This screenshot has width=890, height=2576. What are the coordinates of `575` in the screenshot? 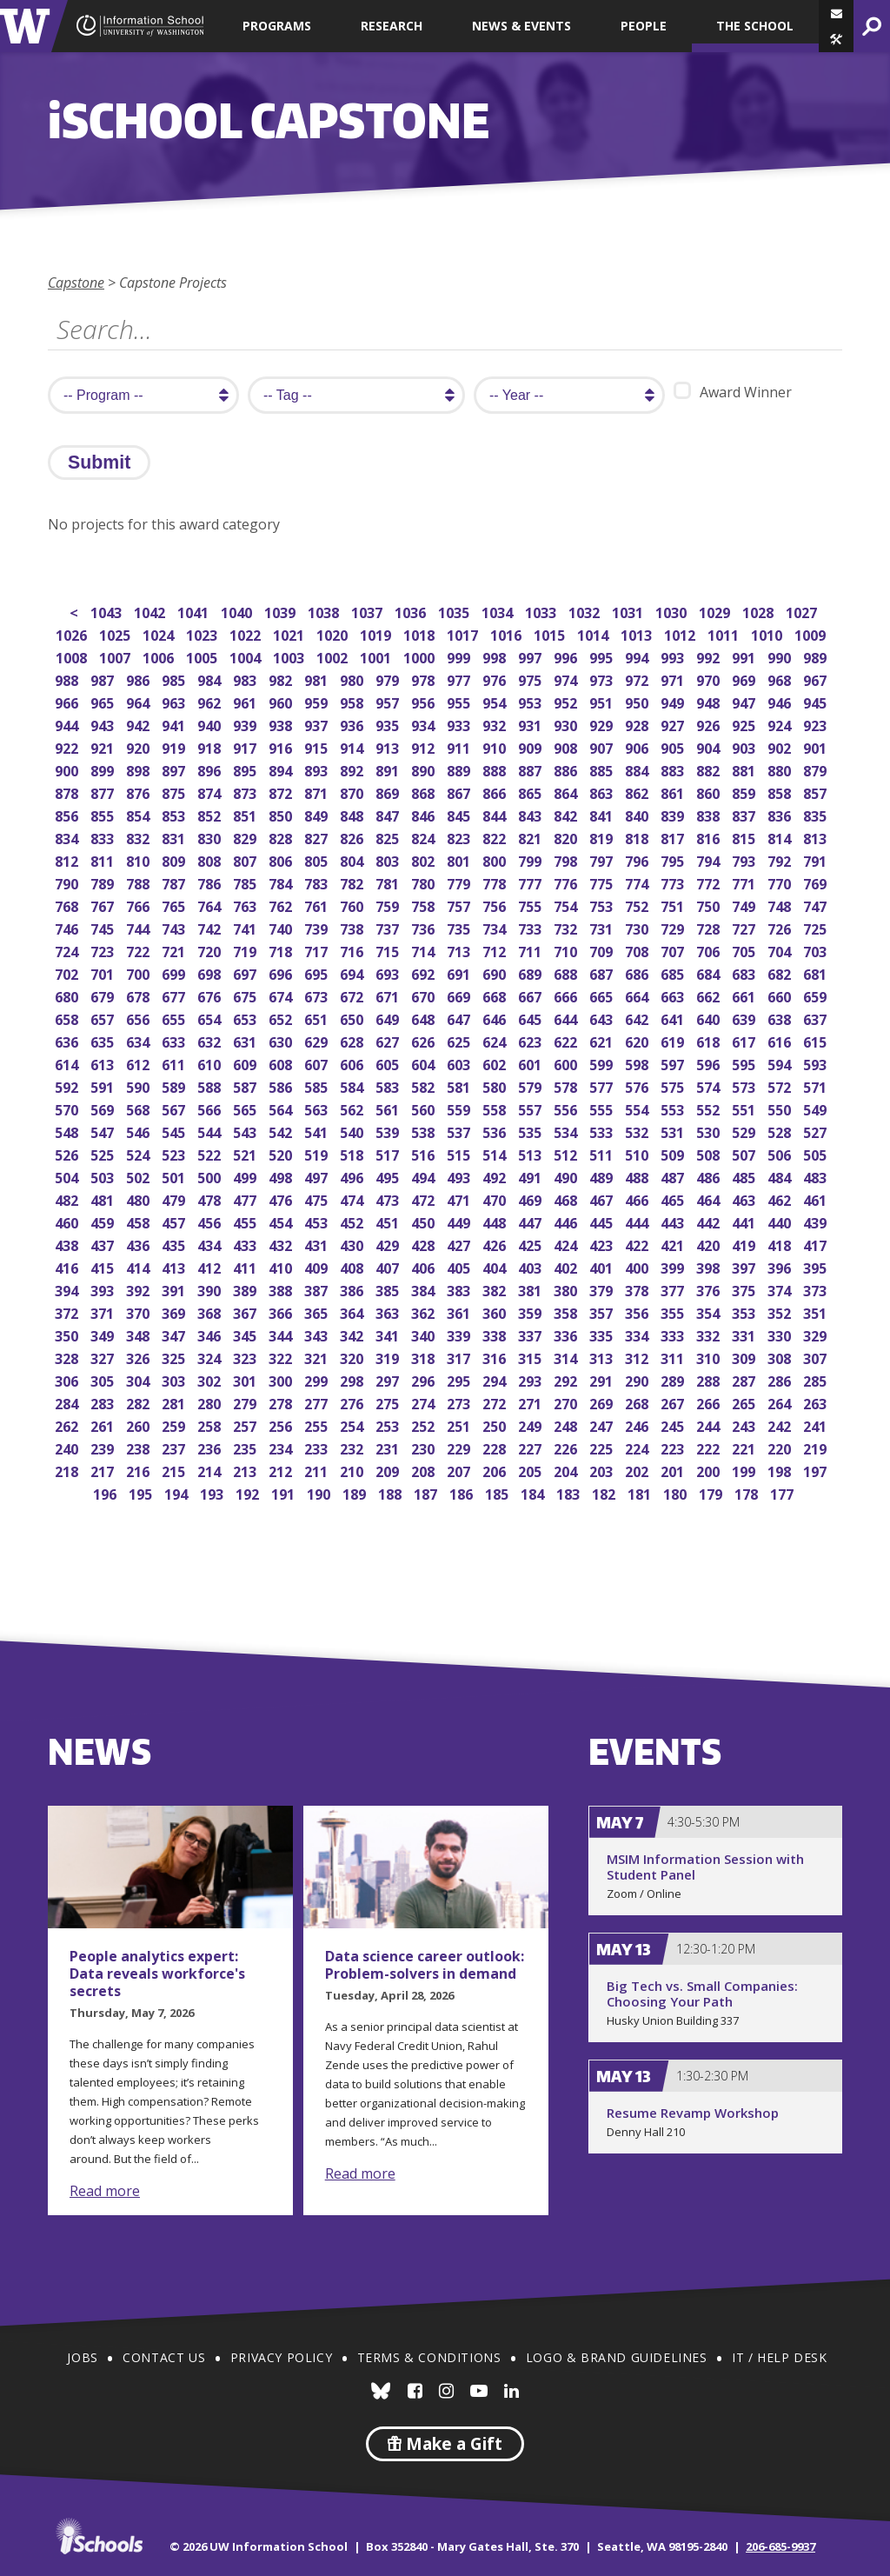 It's located at (674, 1085).